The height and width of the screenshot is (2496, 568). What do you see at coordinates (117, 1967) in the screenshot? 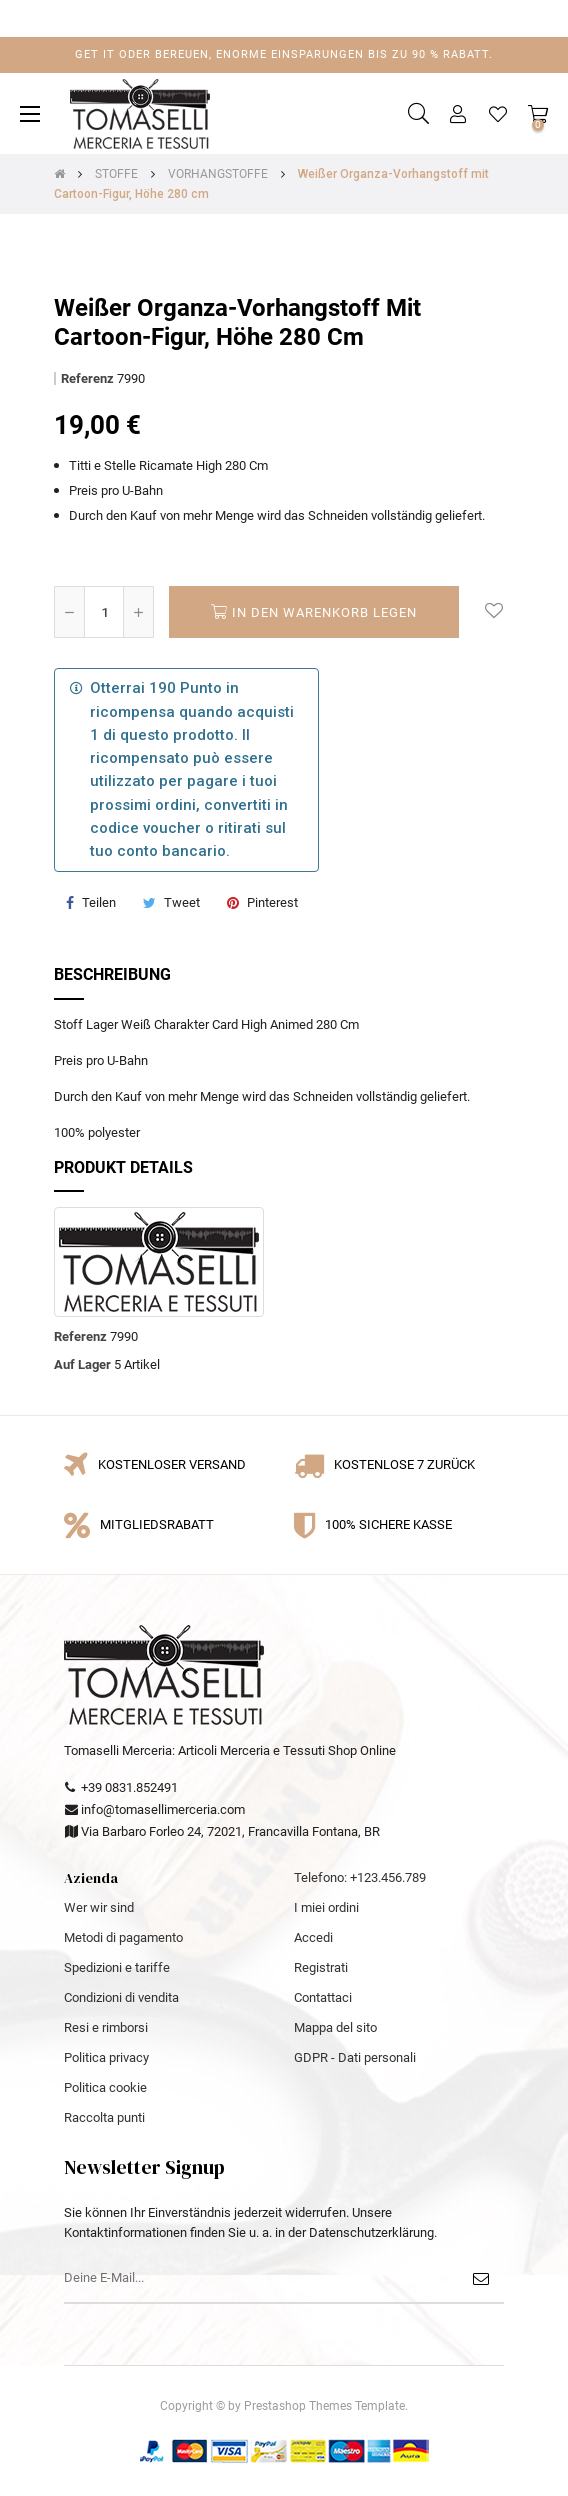
I see `Spedizioni e tariffe` at bounding box center [117, 1967].